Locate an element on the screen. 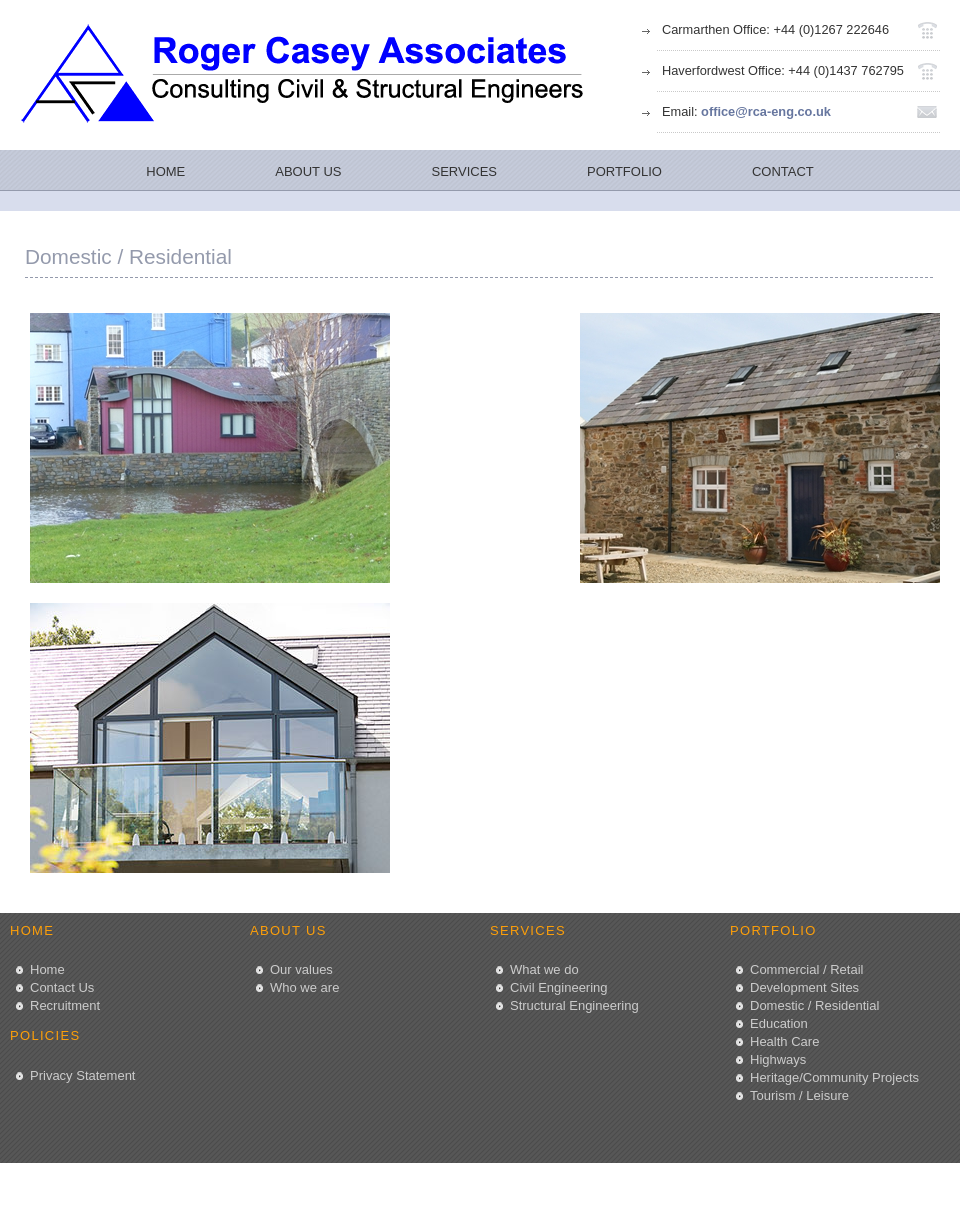  Domestic / Residential is located at coordinates (814, 1005).